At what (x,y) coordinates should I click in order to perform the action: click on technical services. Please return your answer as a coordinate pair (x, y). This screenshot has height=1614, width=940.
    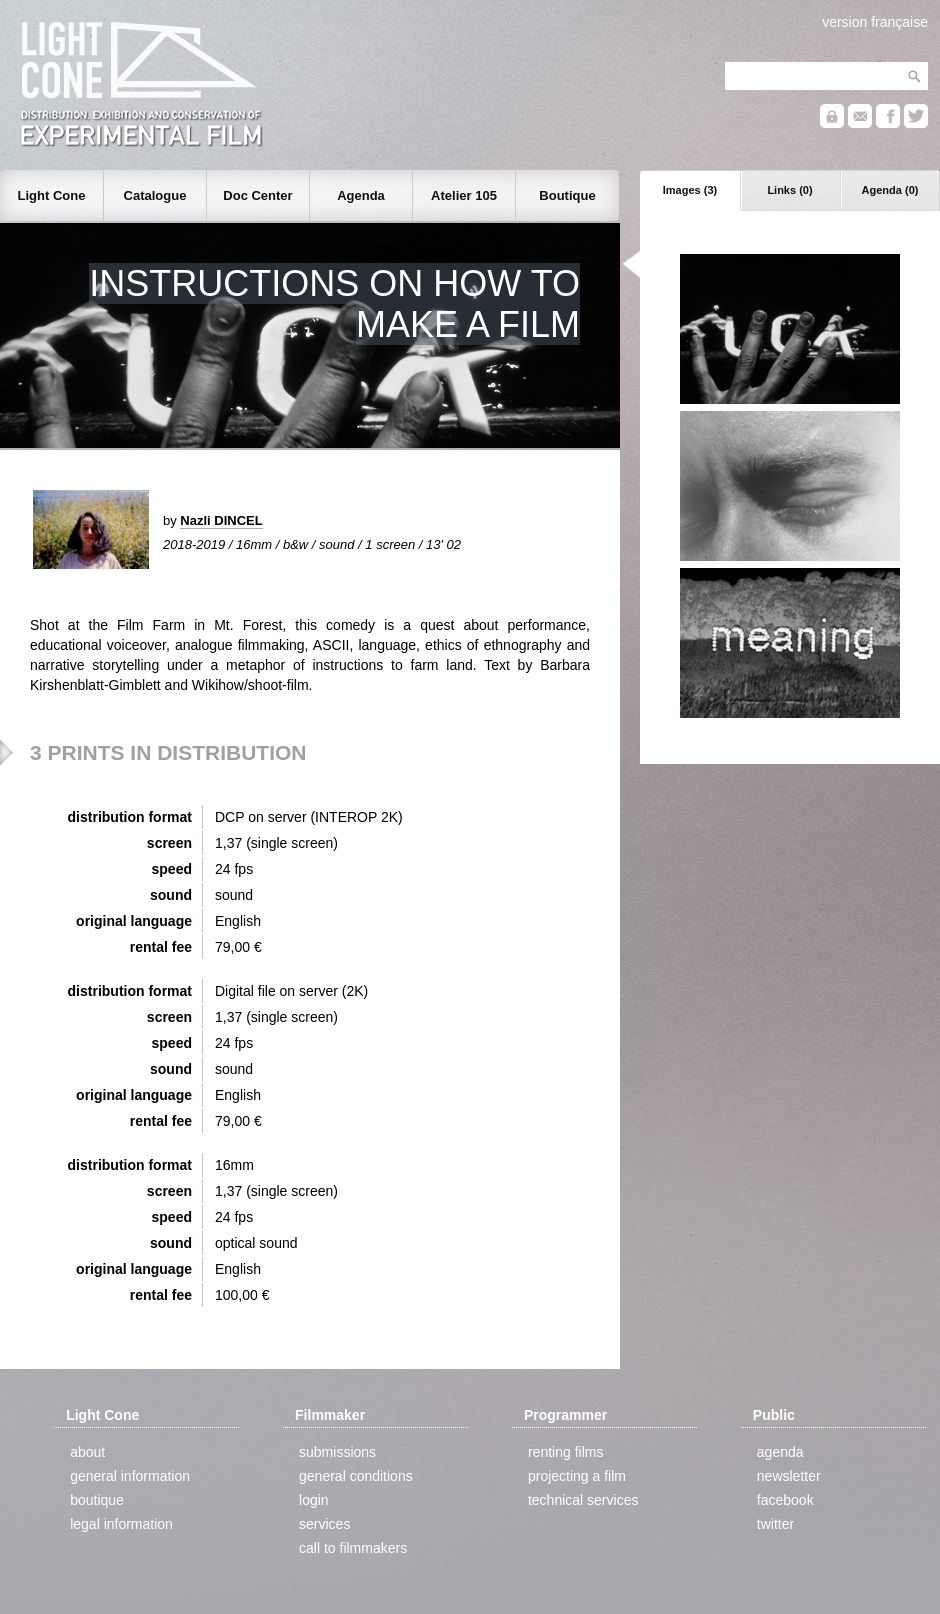
    Looking at the image, I should click on (583, 1500).